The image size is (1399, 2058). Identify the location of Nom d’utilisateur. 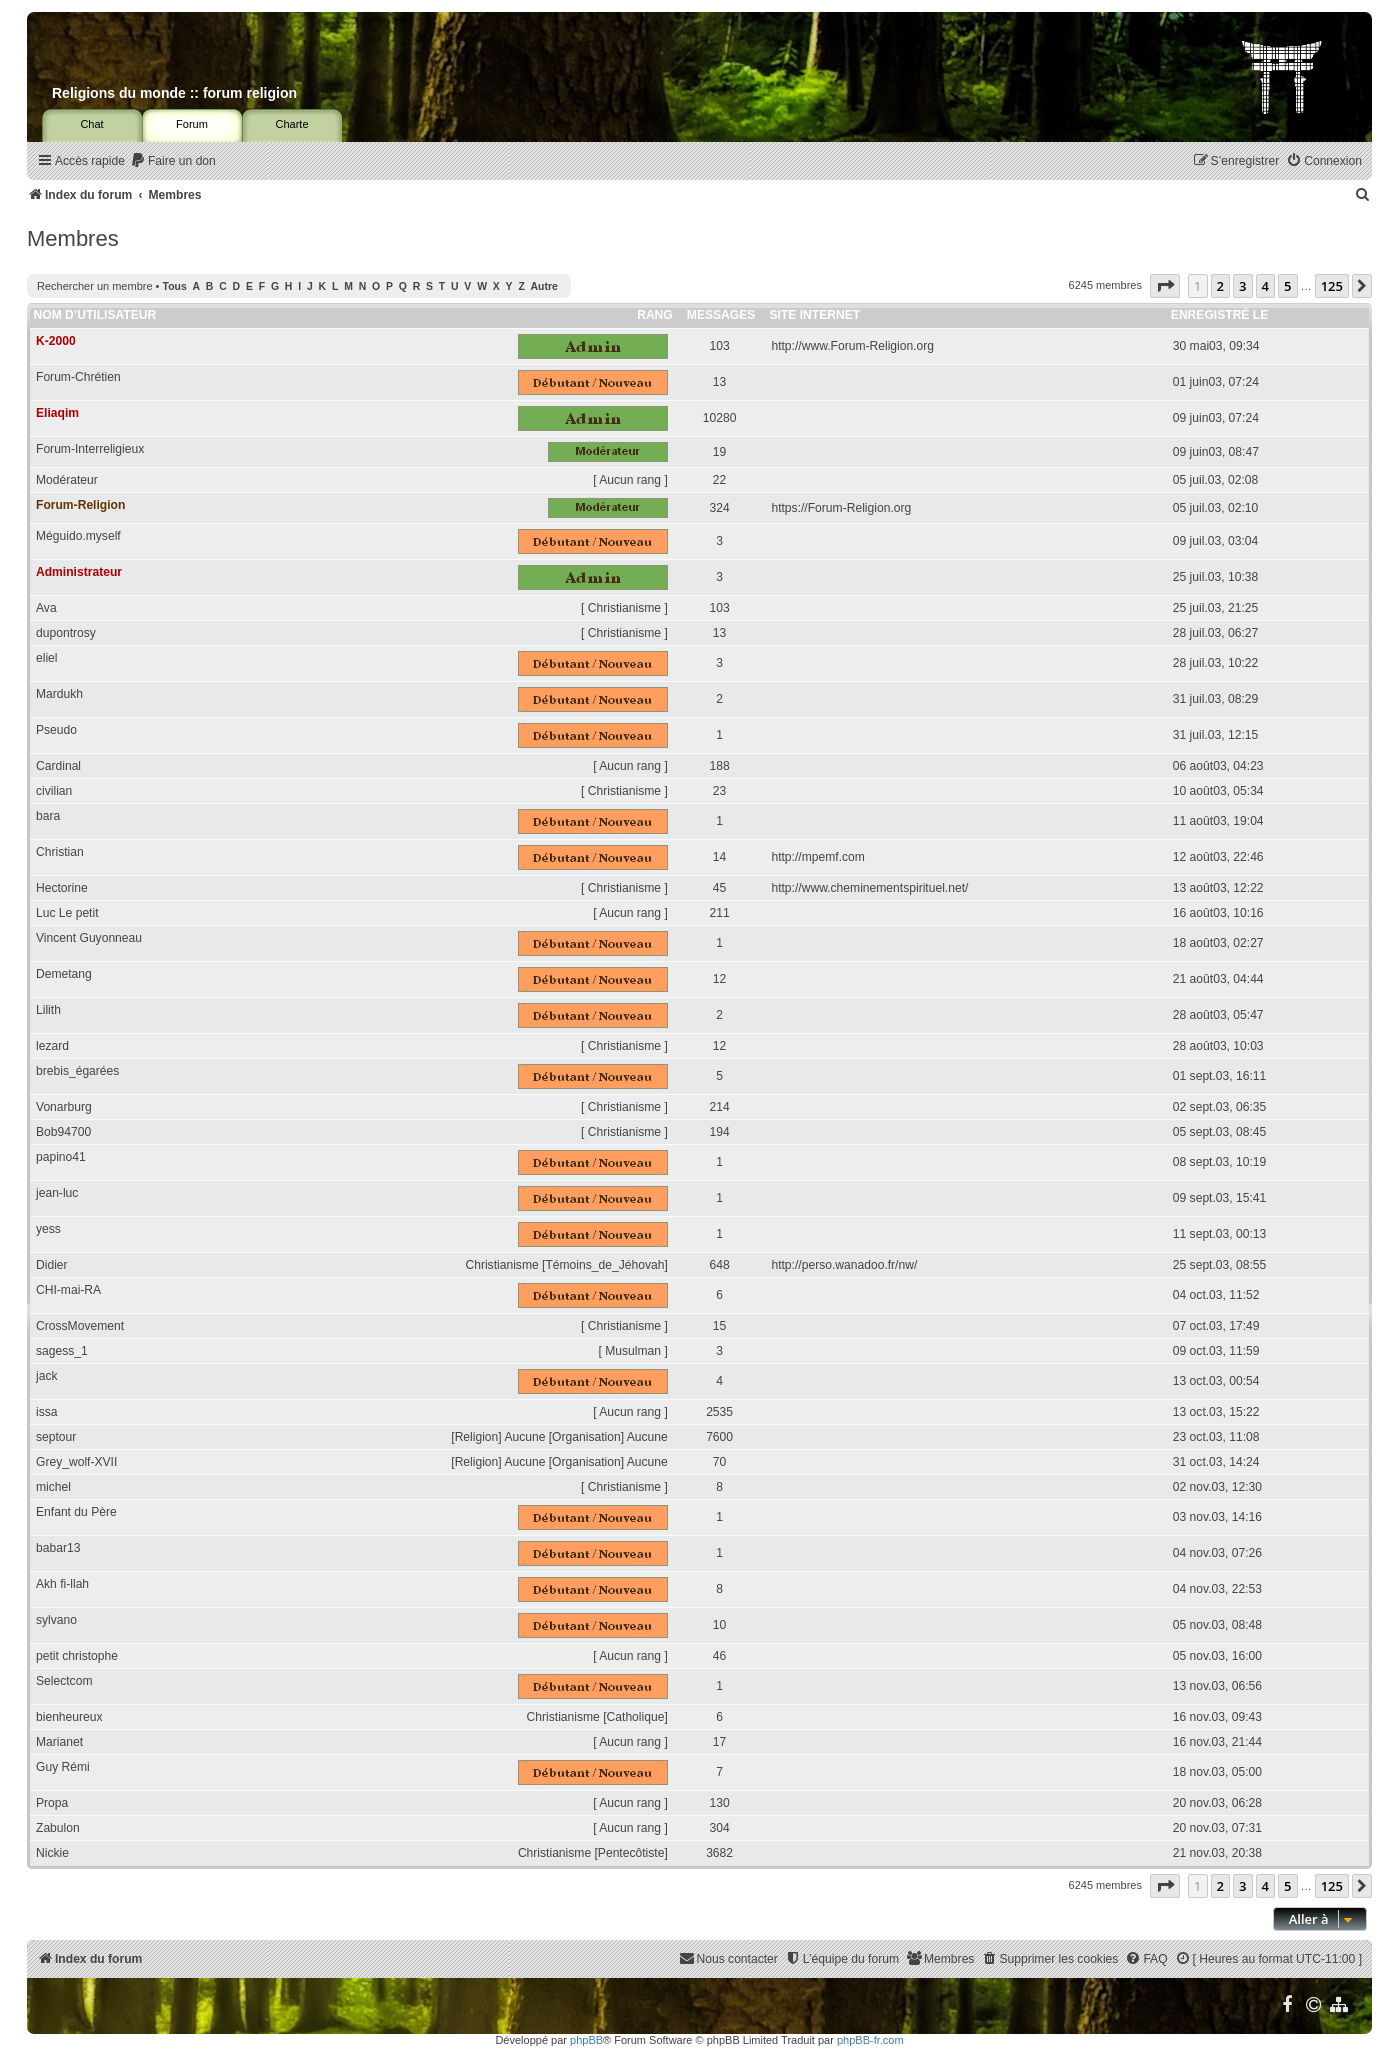
(95, 315).